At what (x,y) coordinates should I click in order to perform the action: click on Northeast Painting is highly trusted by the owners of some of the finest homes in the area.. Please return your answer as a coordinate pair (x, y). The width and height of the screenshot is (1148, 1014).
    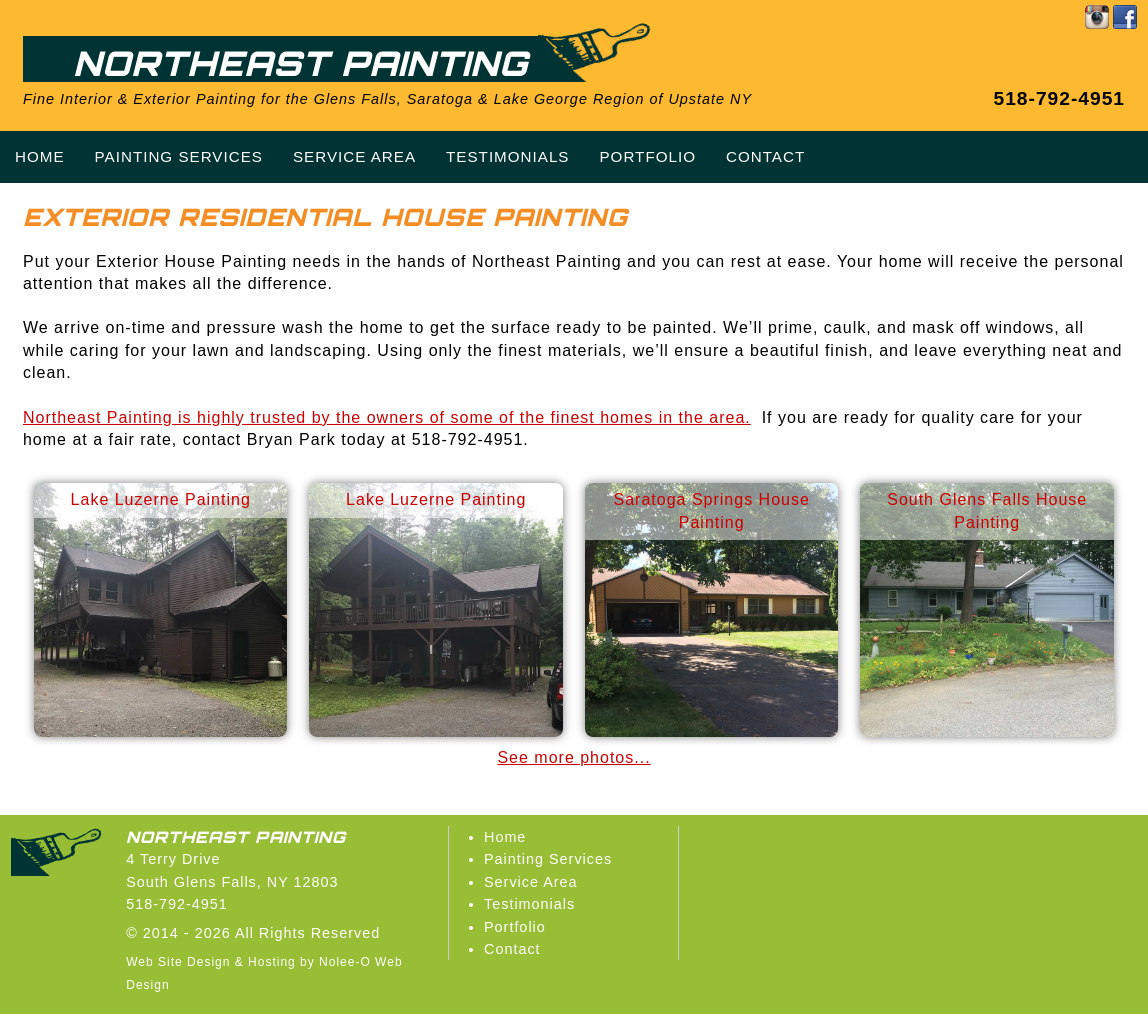
    Looking at the image, I should click on (387, 417).